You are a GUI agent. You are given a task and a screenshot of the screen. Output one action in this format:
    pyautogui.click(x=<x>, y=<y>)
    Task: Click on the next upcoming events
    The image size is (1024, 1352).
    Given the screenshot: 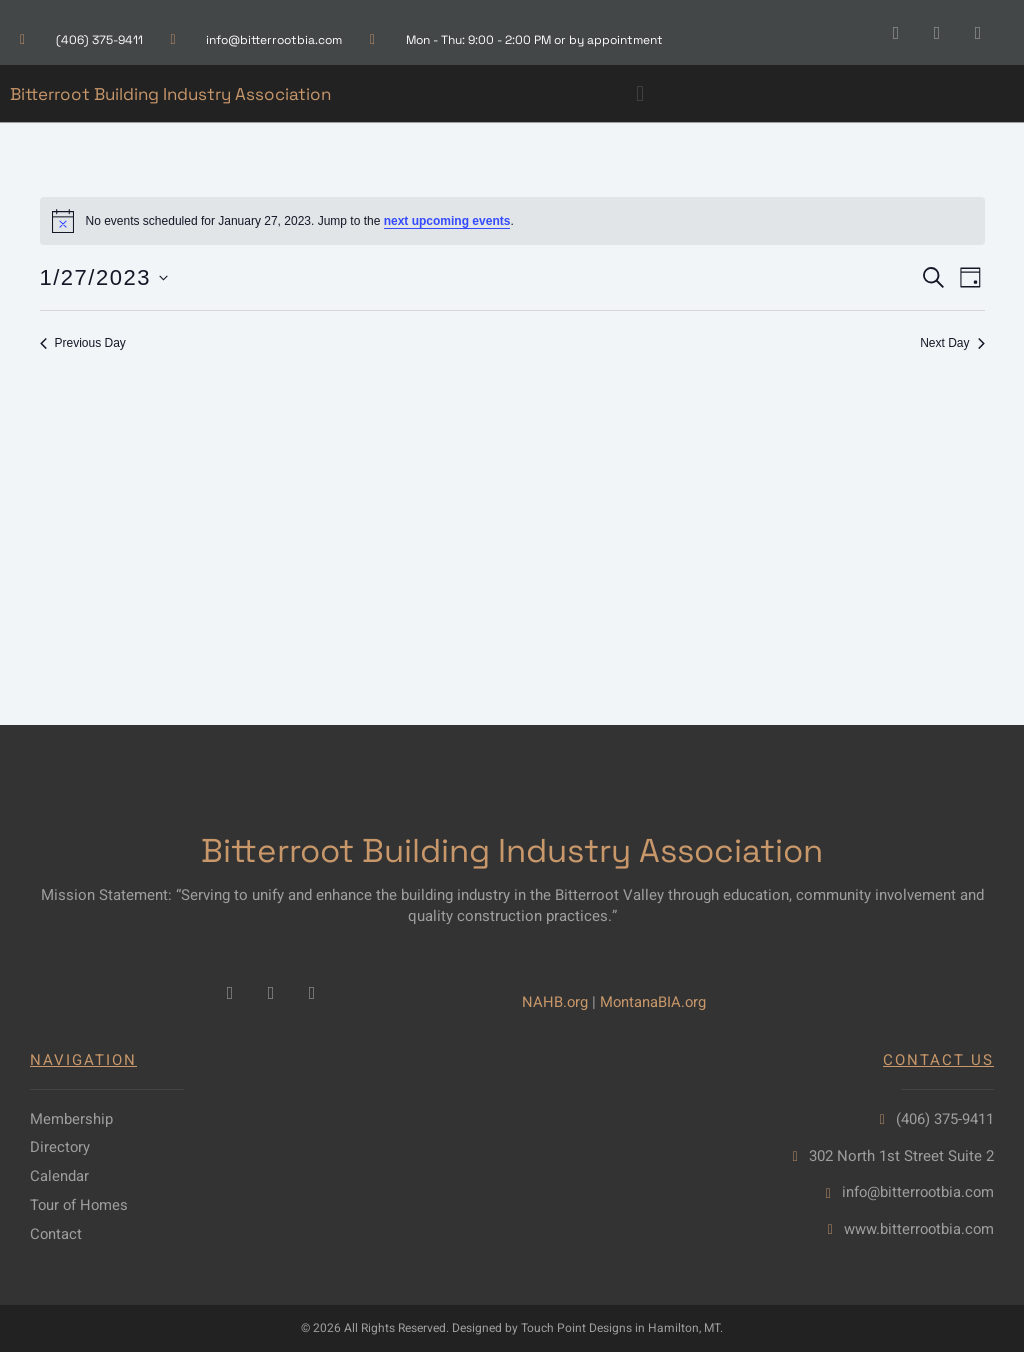 What is the action you would take?
    pyautogui.click(x=447, y=221)
    